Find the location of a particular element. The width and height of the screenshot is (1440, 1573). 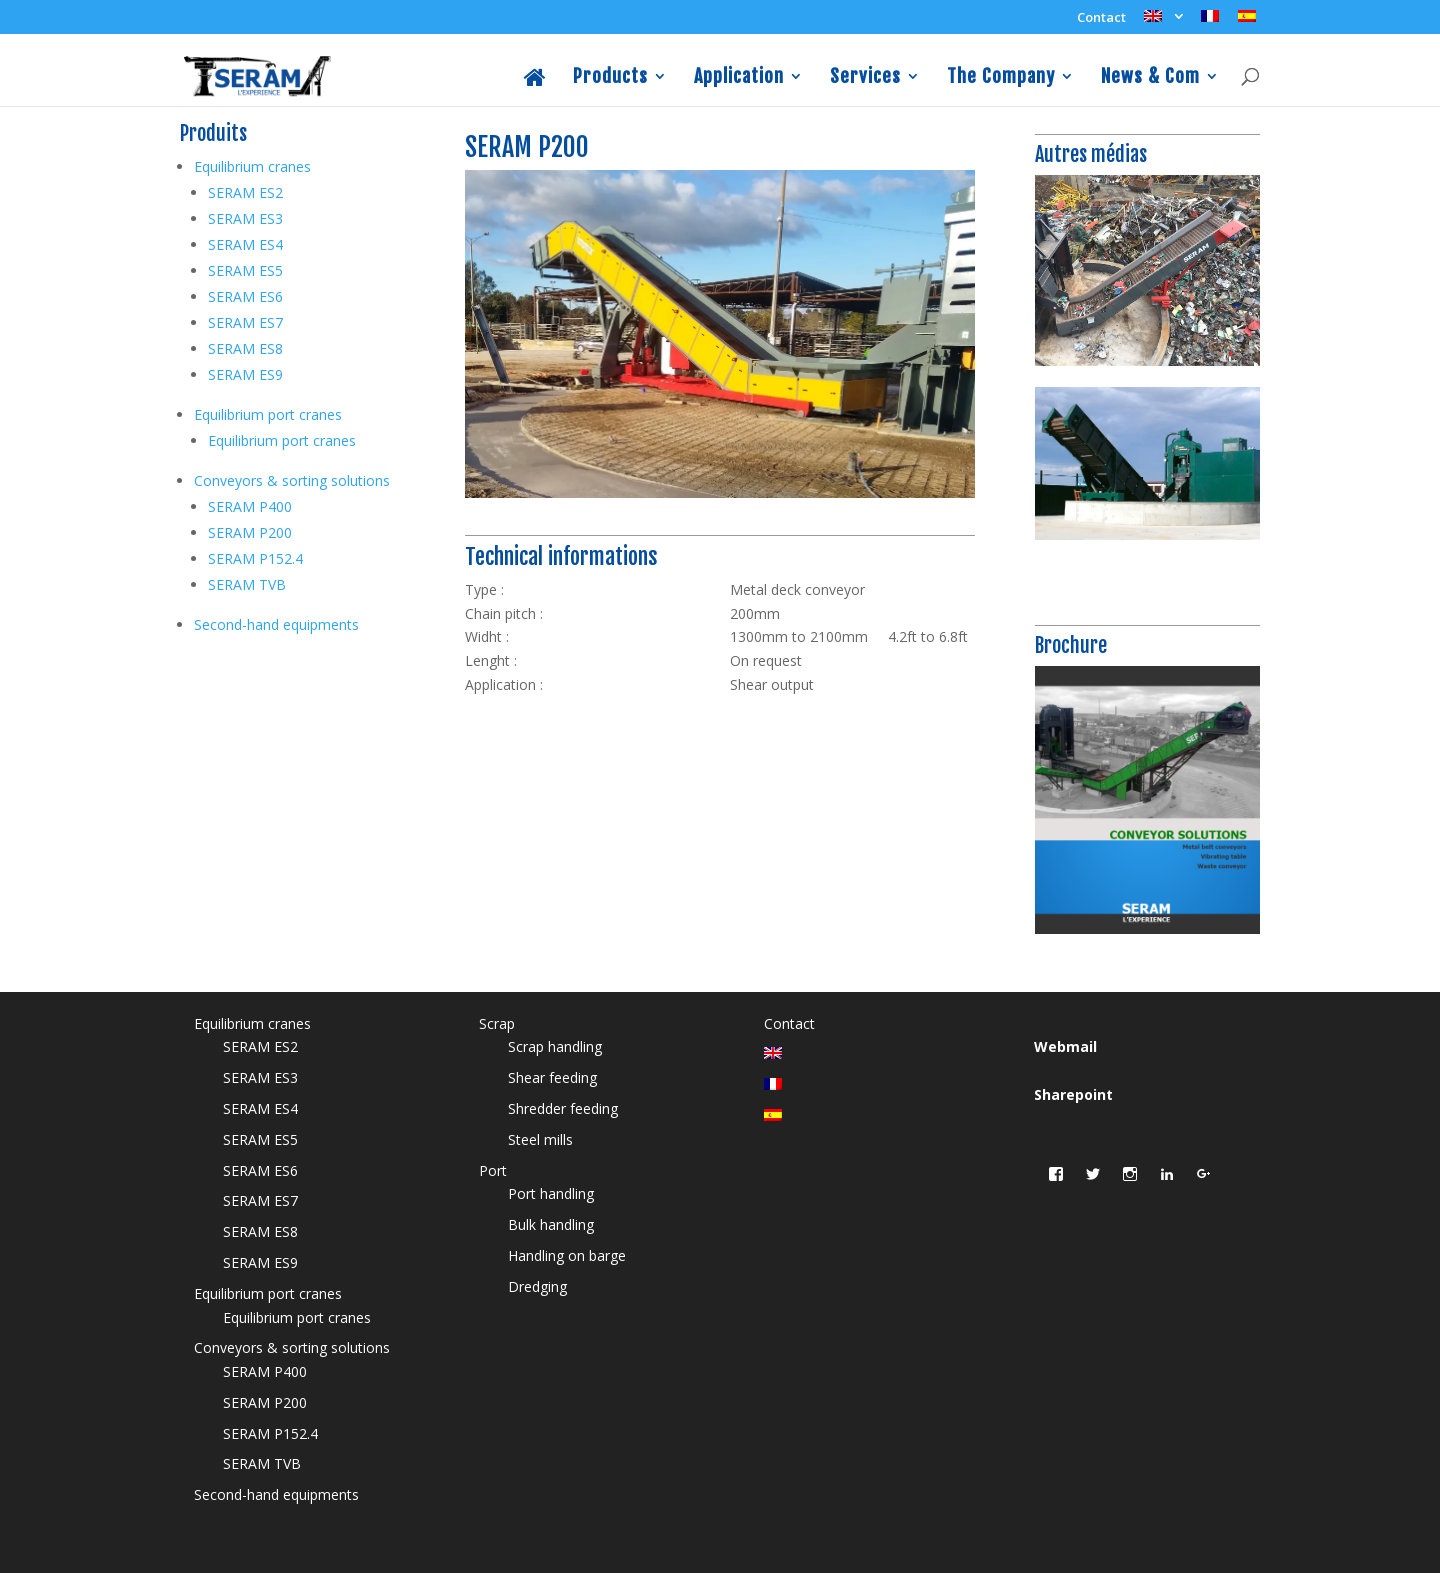

Application is located at coordinates (739, 77).